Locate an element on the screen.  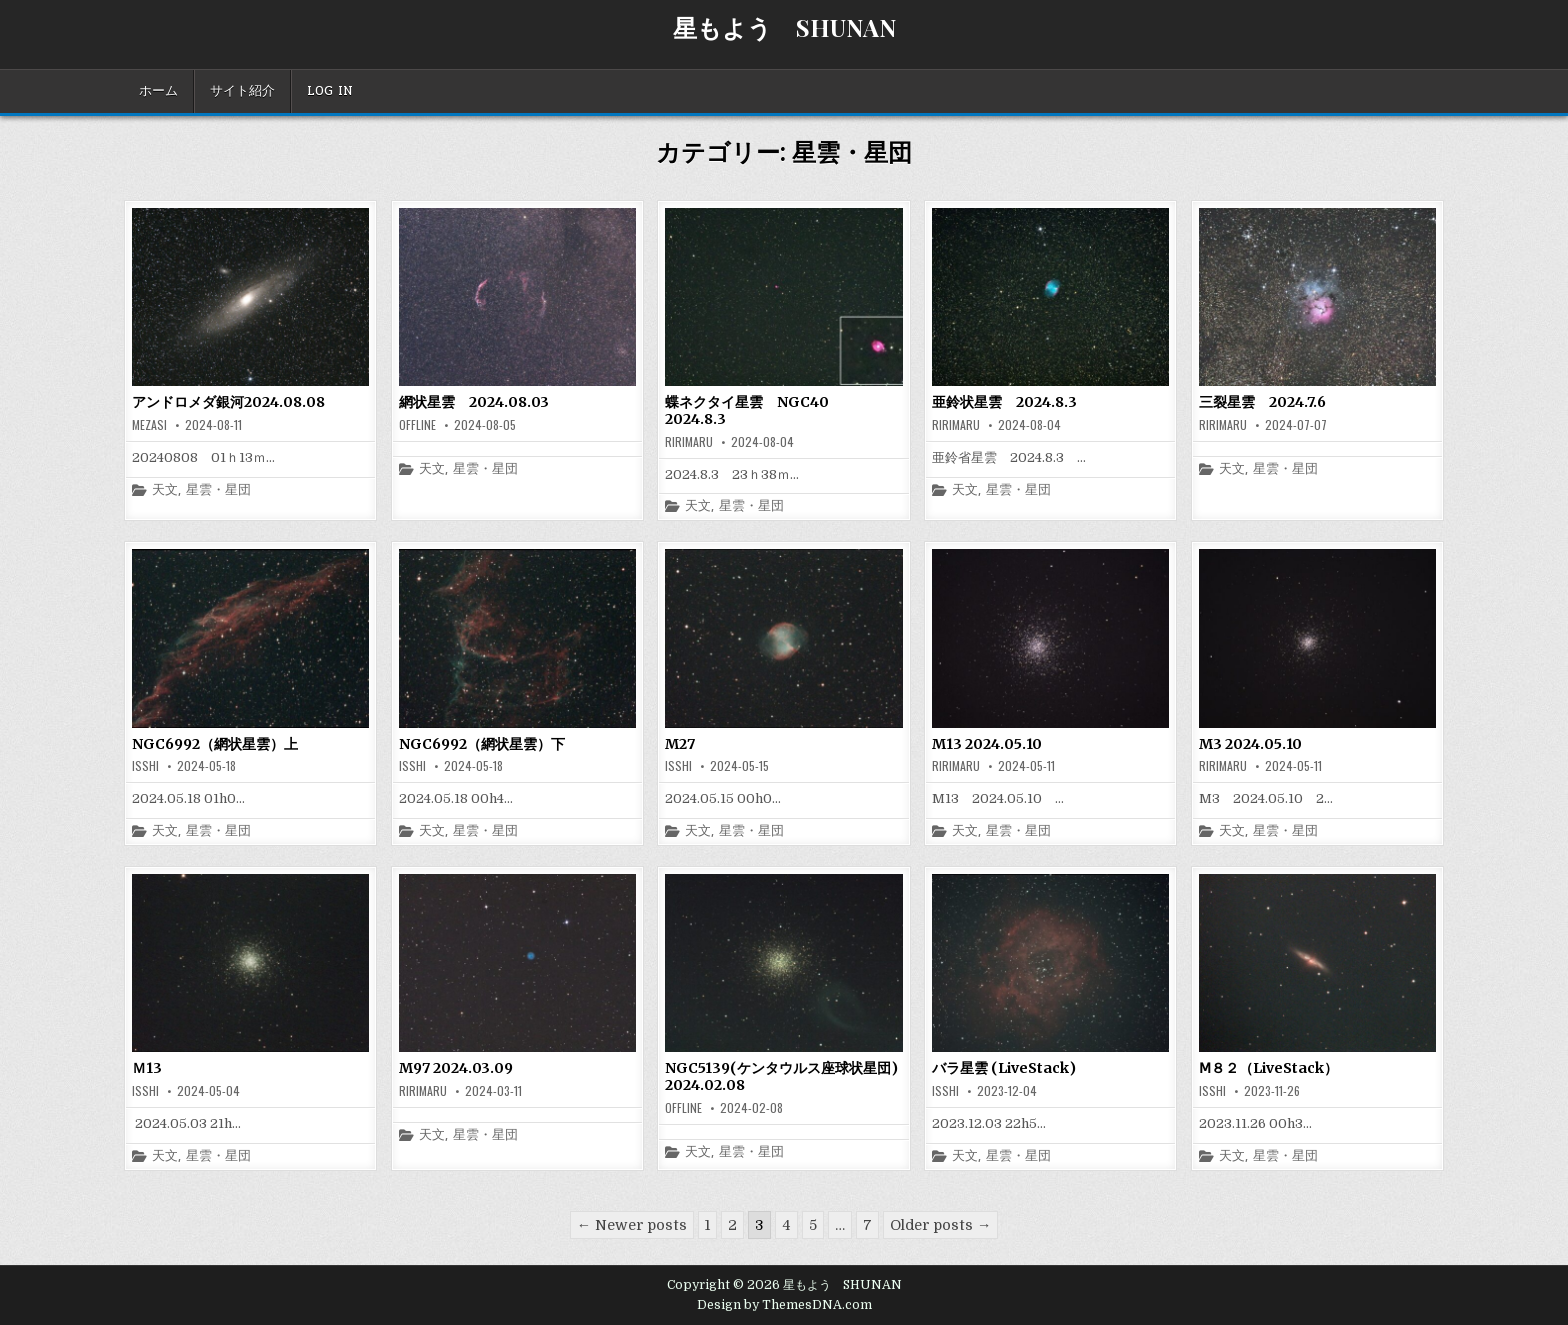
mezasi is located at coordinates (149, 425).